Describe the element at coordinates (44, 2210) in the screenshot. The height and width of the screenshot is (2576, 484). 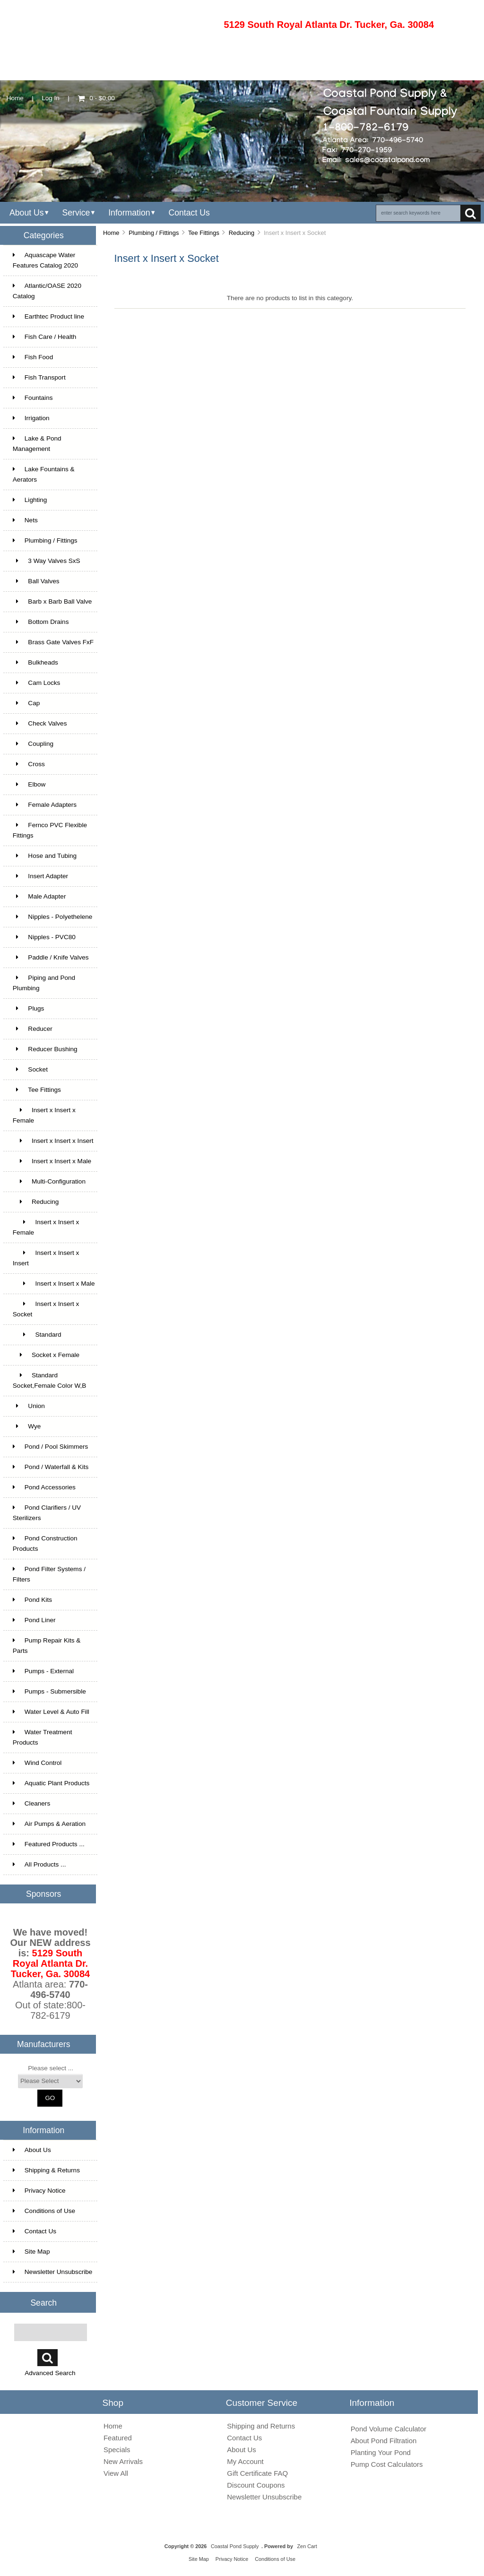
I see `Conditions of Use` at that location.